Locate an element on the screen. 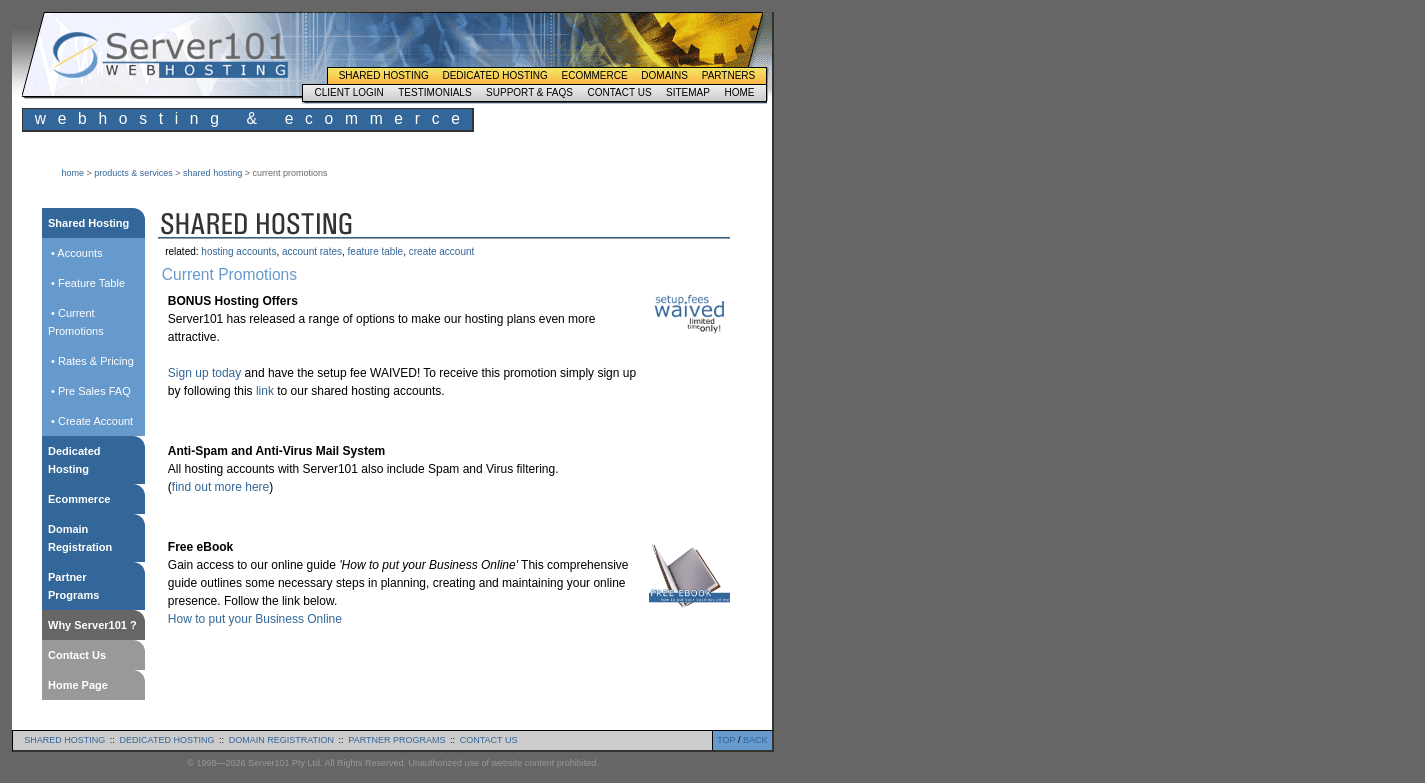 This screenshot has width=1425, height=783. TOP is located at coordinates (726, 740).